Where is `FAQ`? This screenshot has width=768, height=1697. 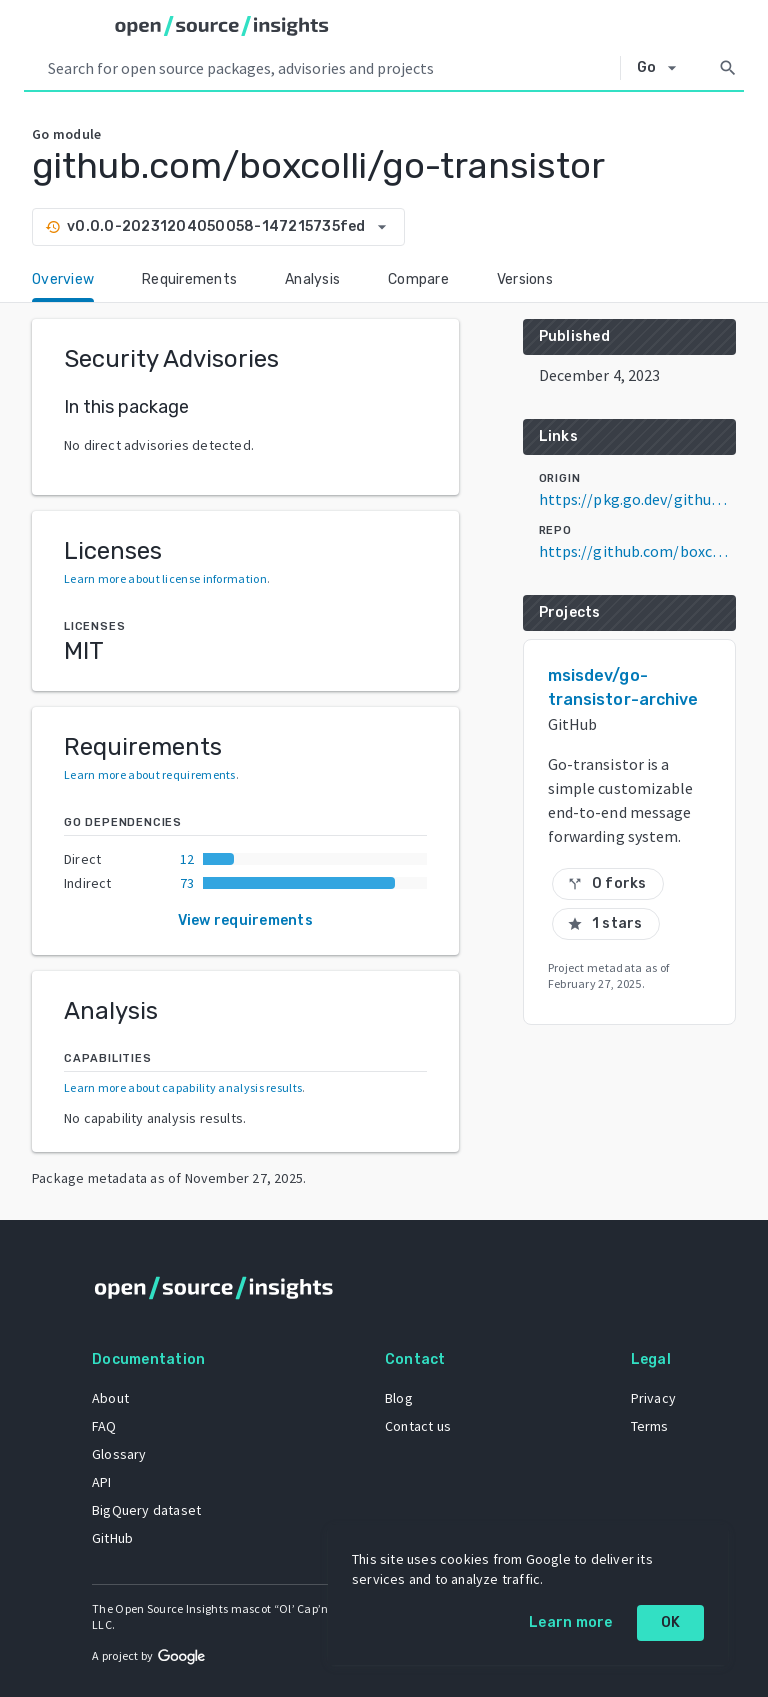 FAQ is located at coordinates (104, 1426).